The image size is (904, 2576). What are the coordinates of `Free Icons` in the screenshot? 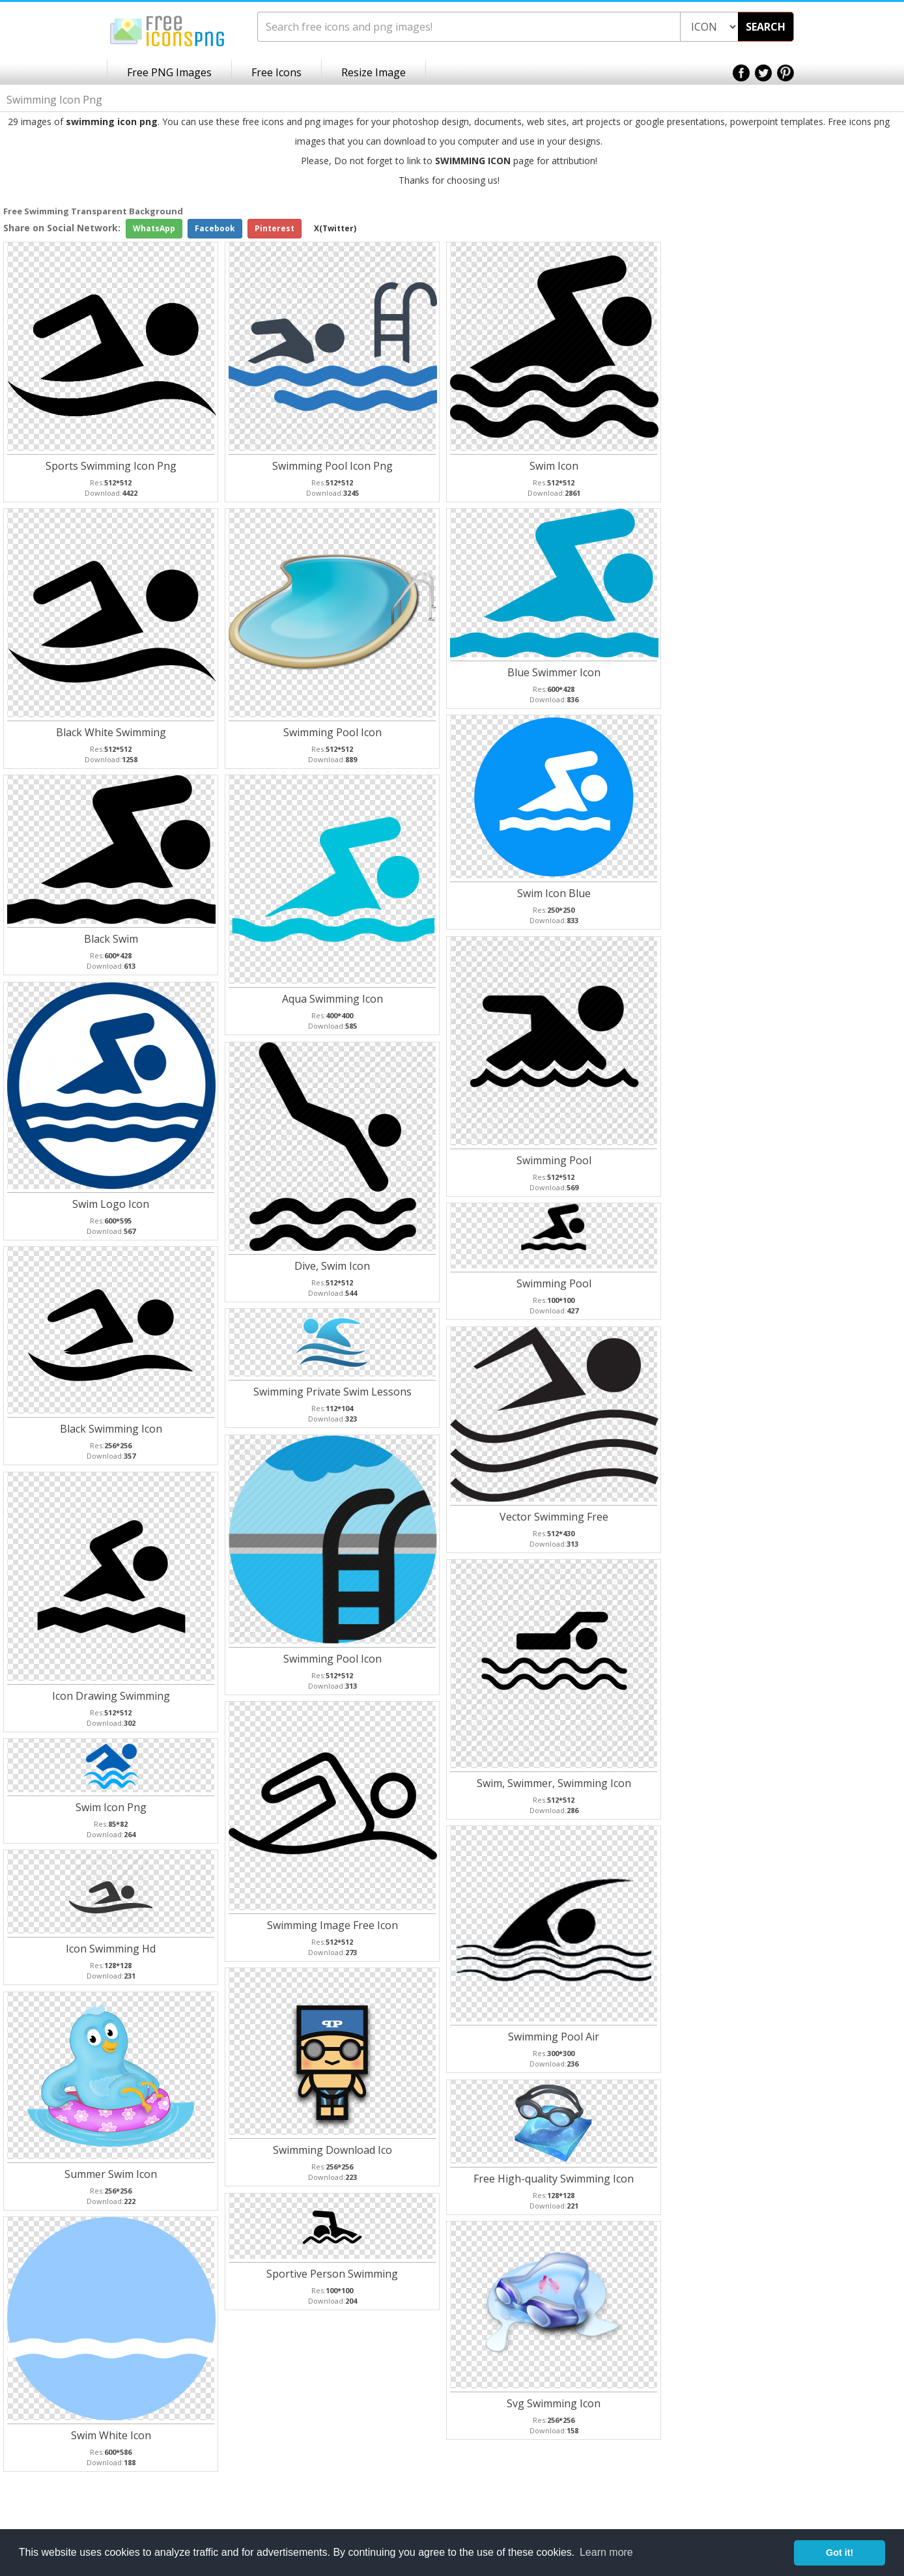 It's located at (276, 72).